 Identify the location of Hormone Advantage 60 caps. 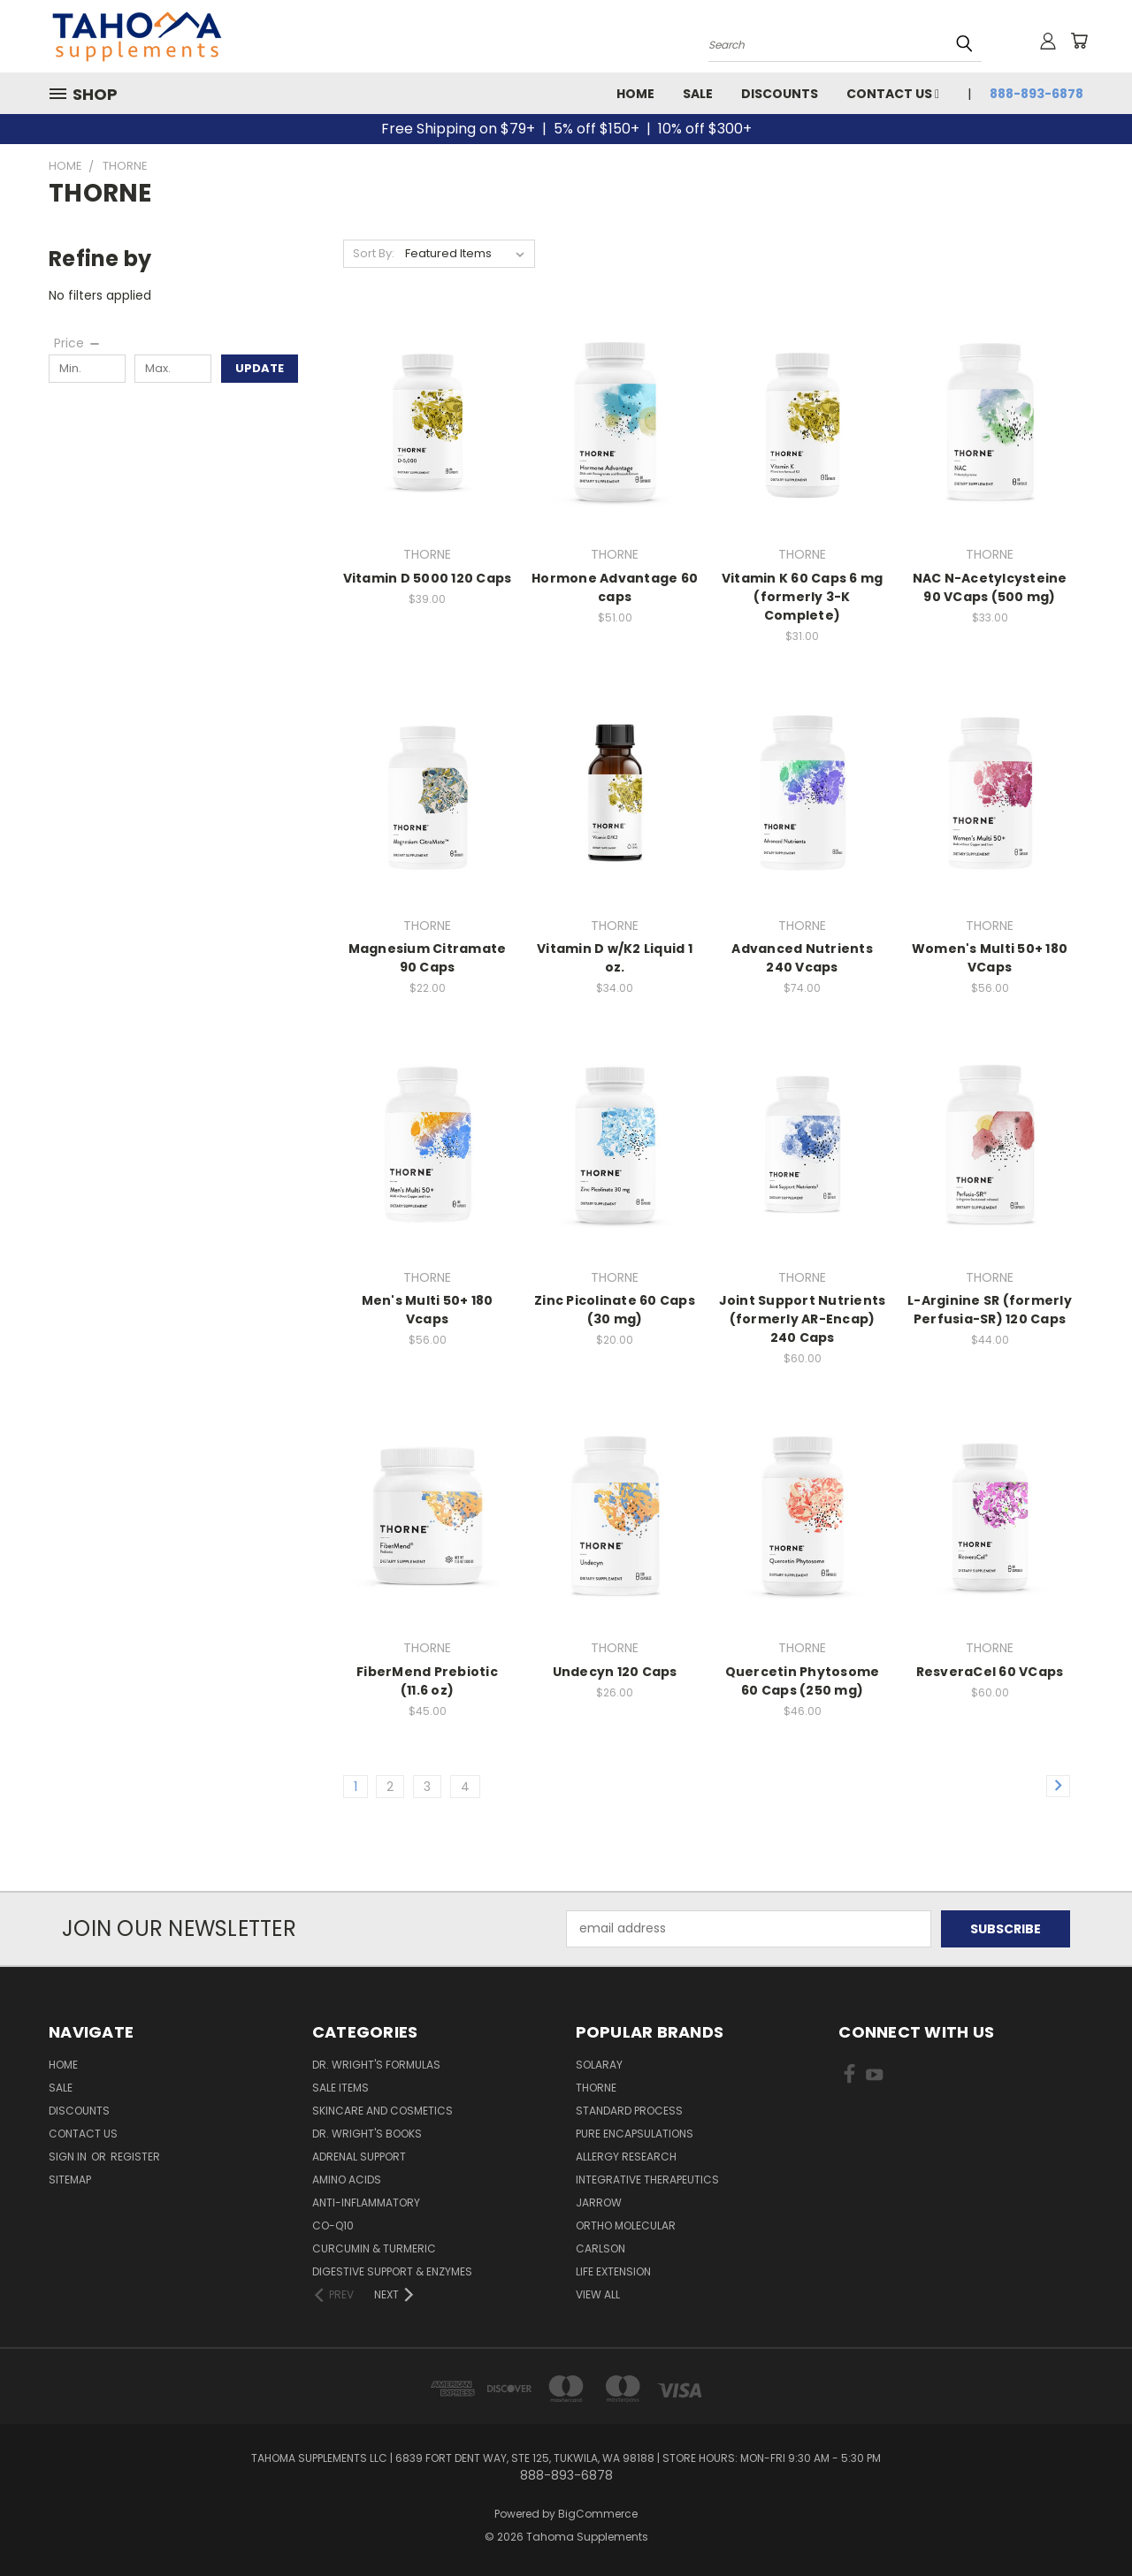
(615, 587).